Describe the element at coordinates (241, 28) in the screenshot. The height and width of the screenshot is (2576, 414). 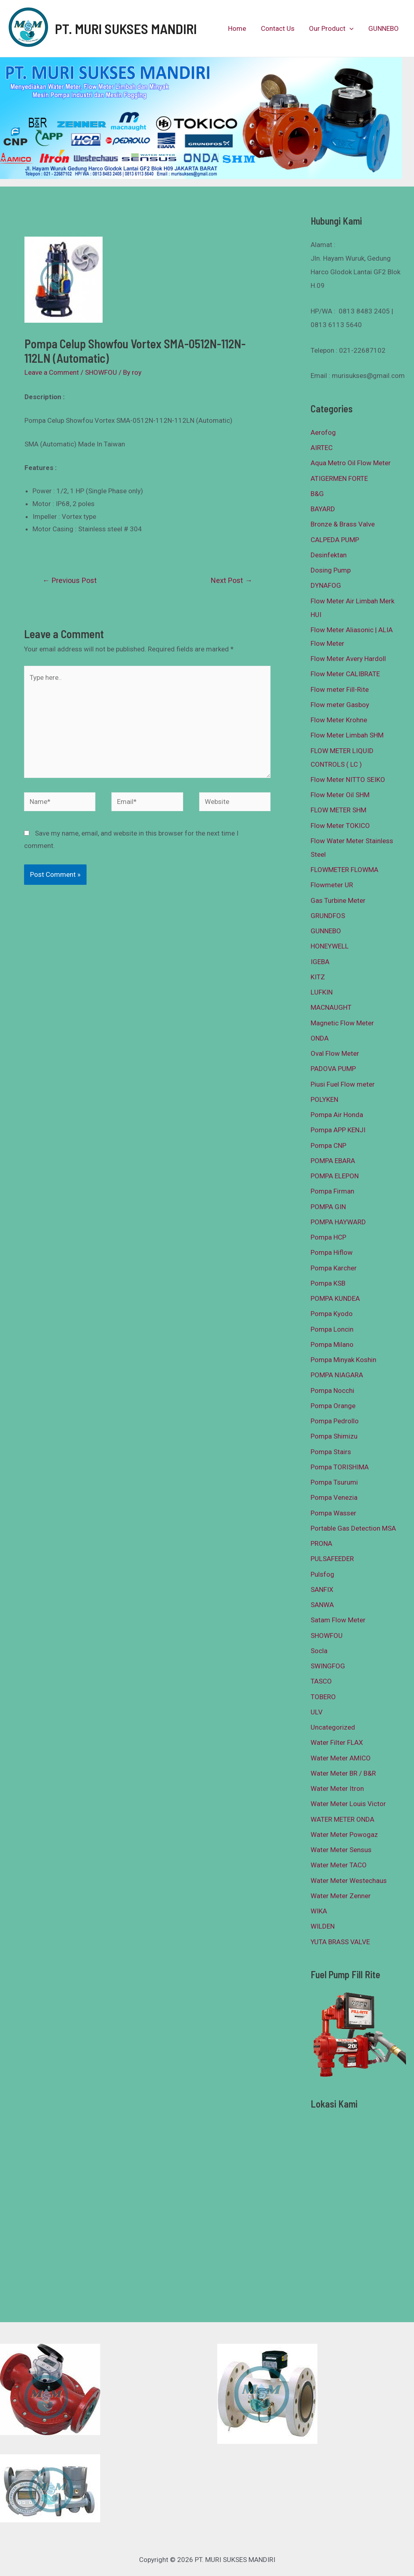
I see `Home` at that location.